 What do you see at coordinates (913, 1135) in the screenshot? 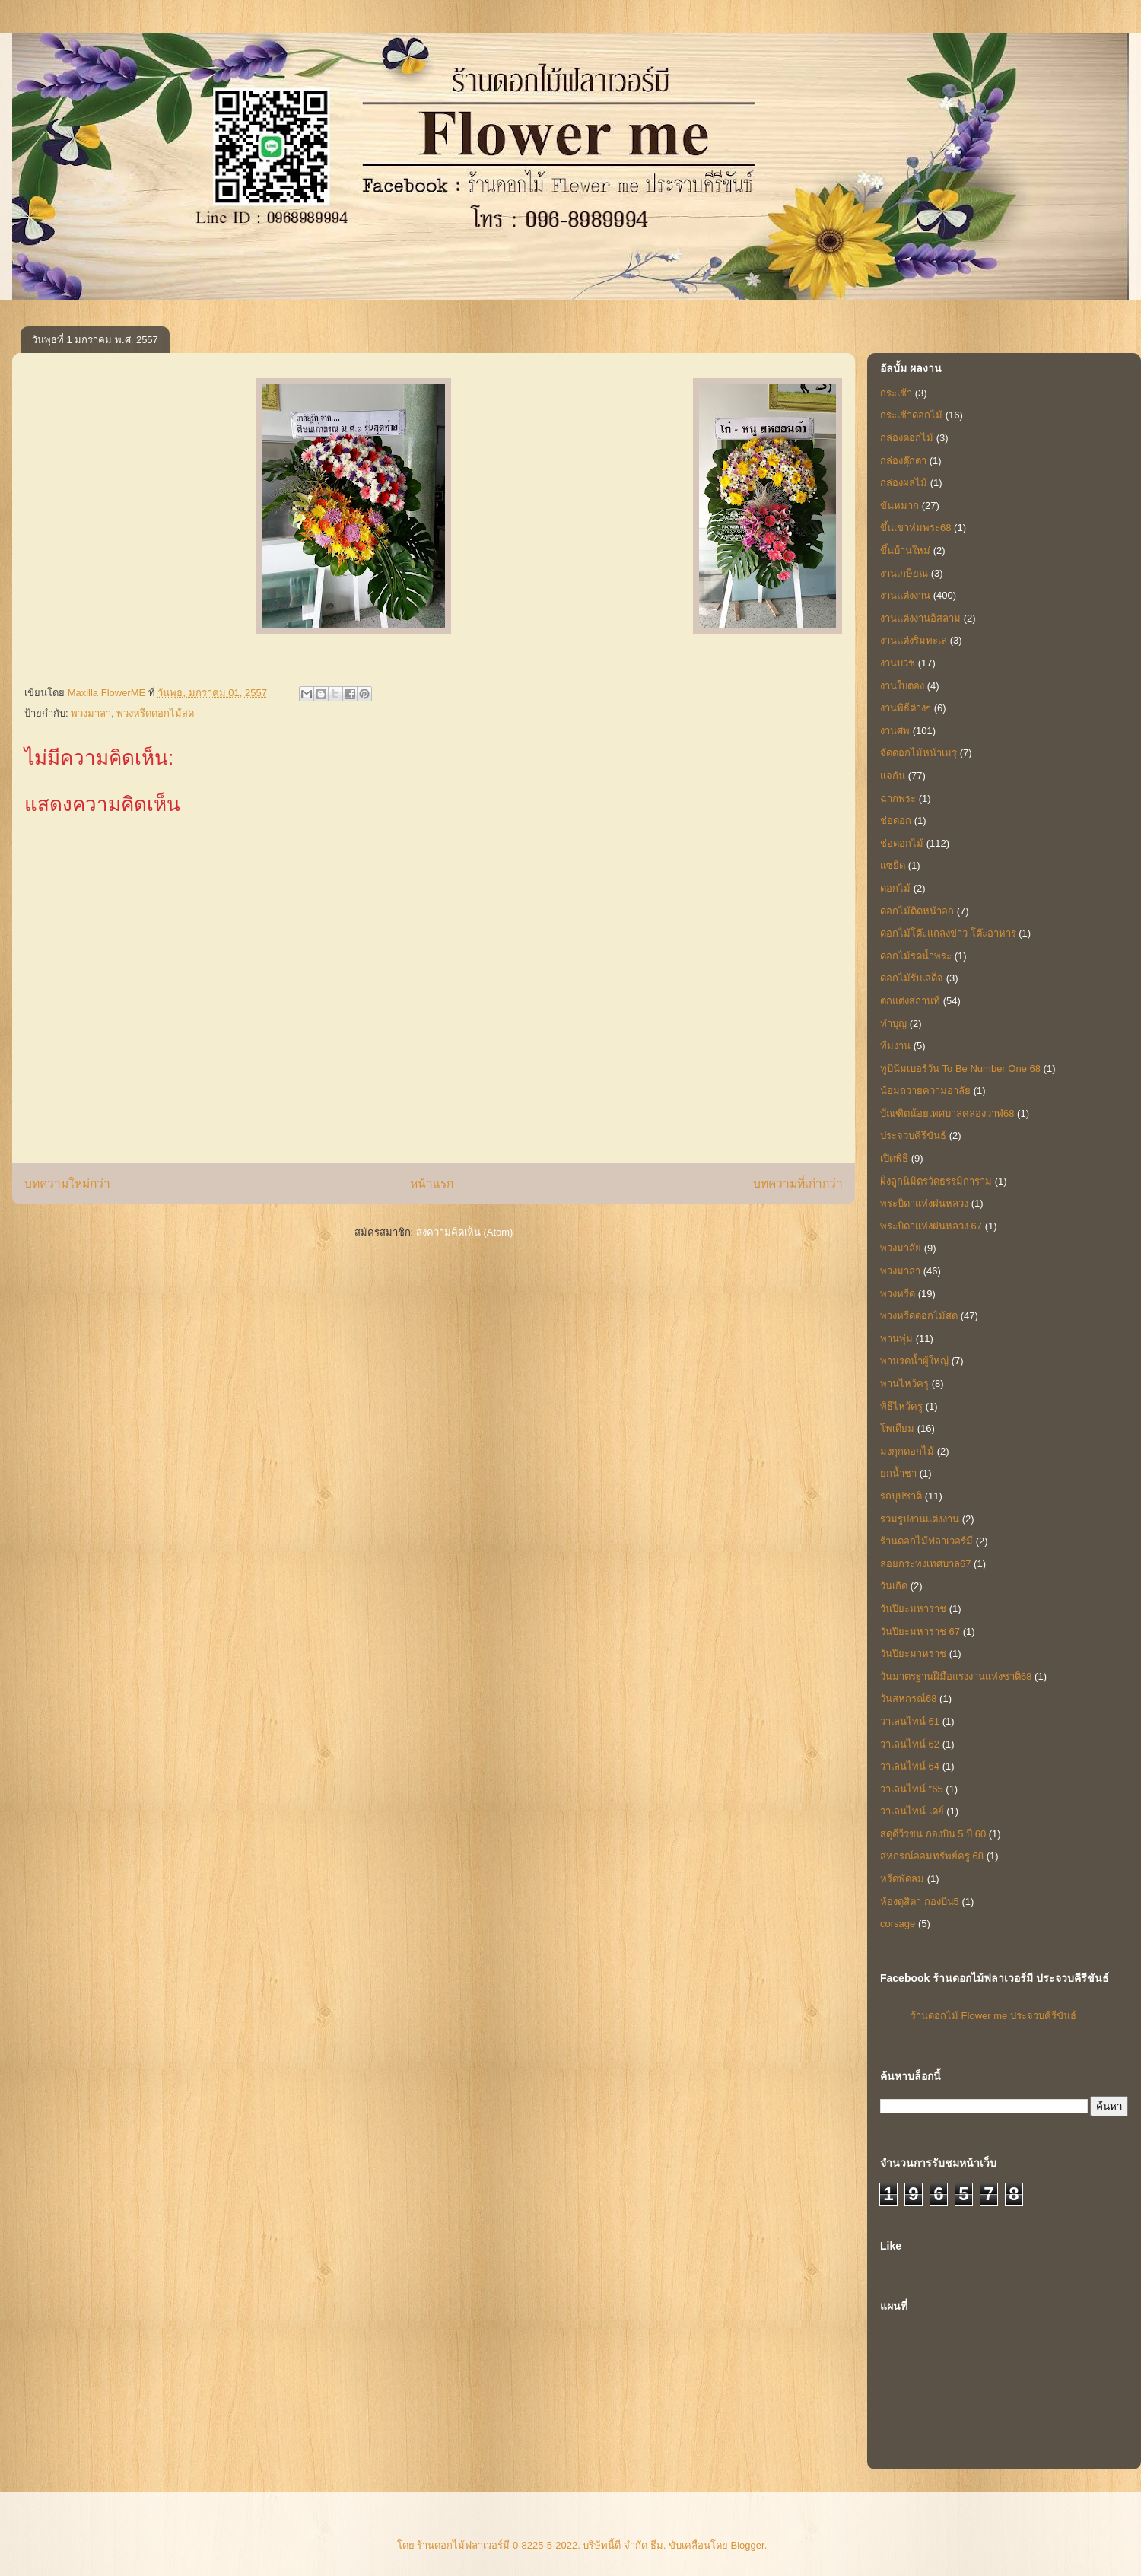
I see `ประจวบคีรีขันธ์` at bounding box center [913, 1135].